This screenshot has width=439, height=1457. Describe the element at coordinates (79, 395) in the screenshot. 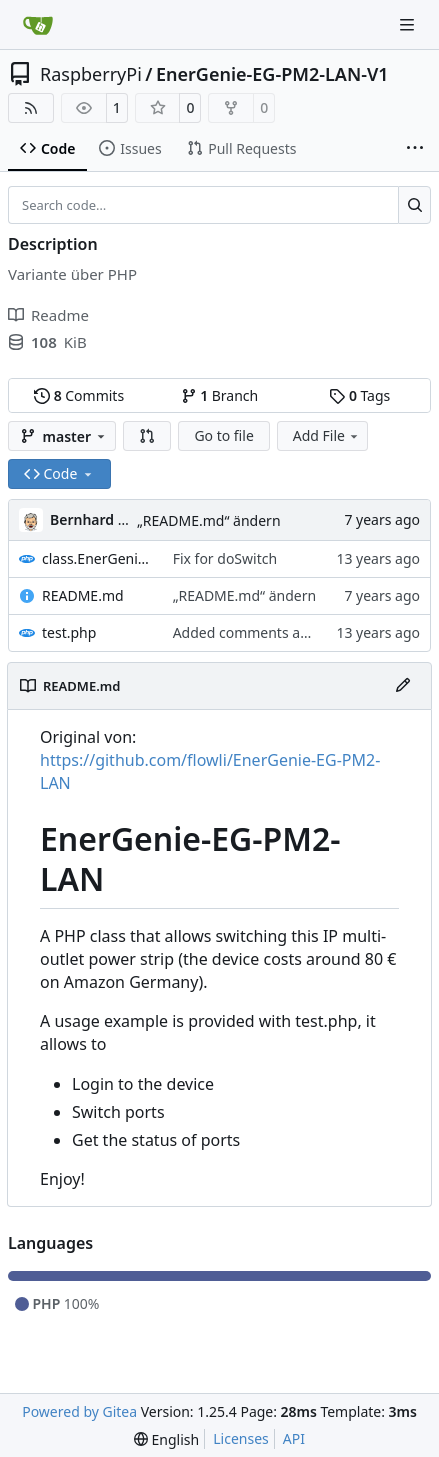

I see `Commits` at that location.